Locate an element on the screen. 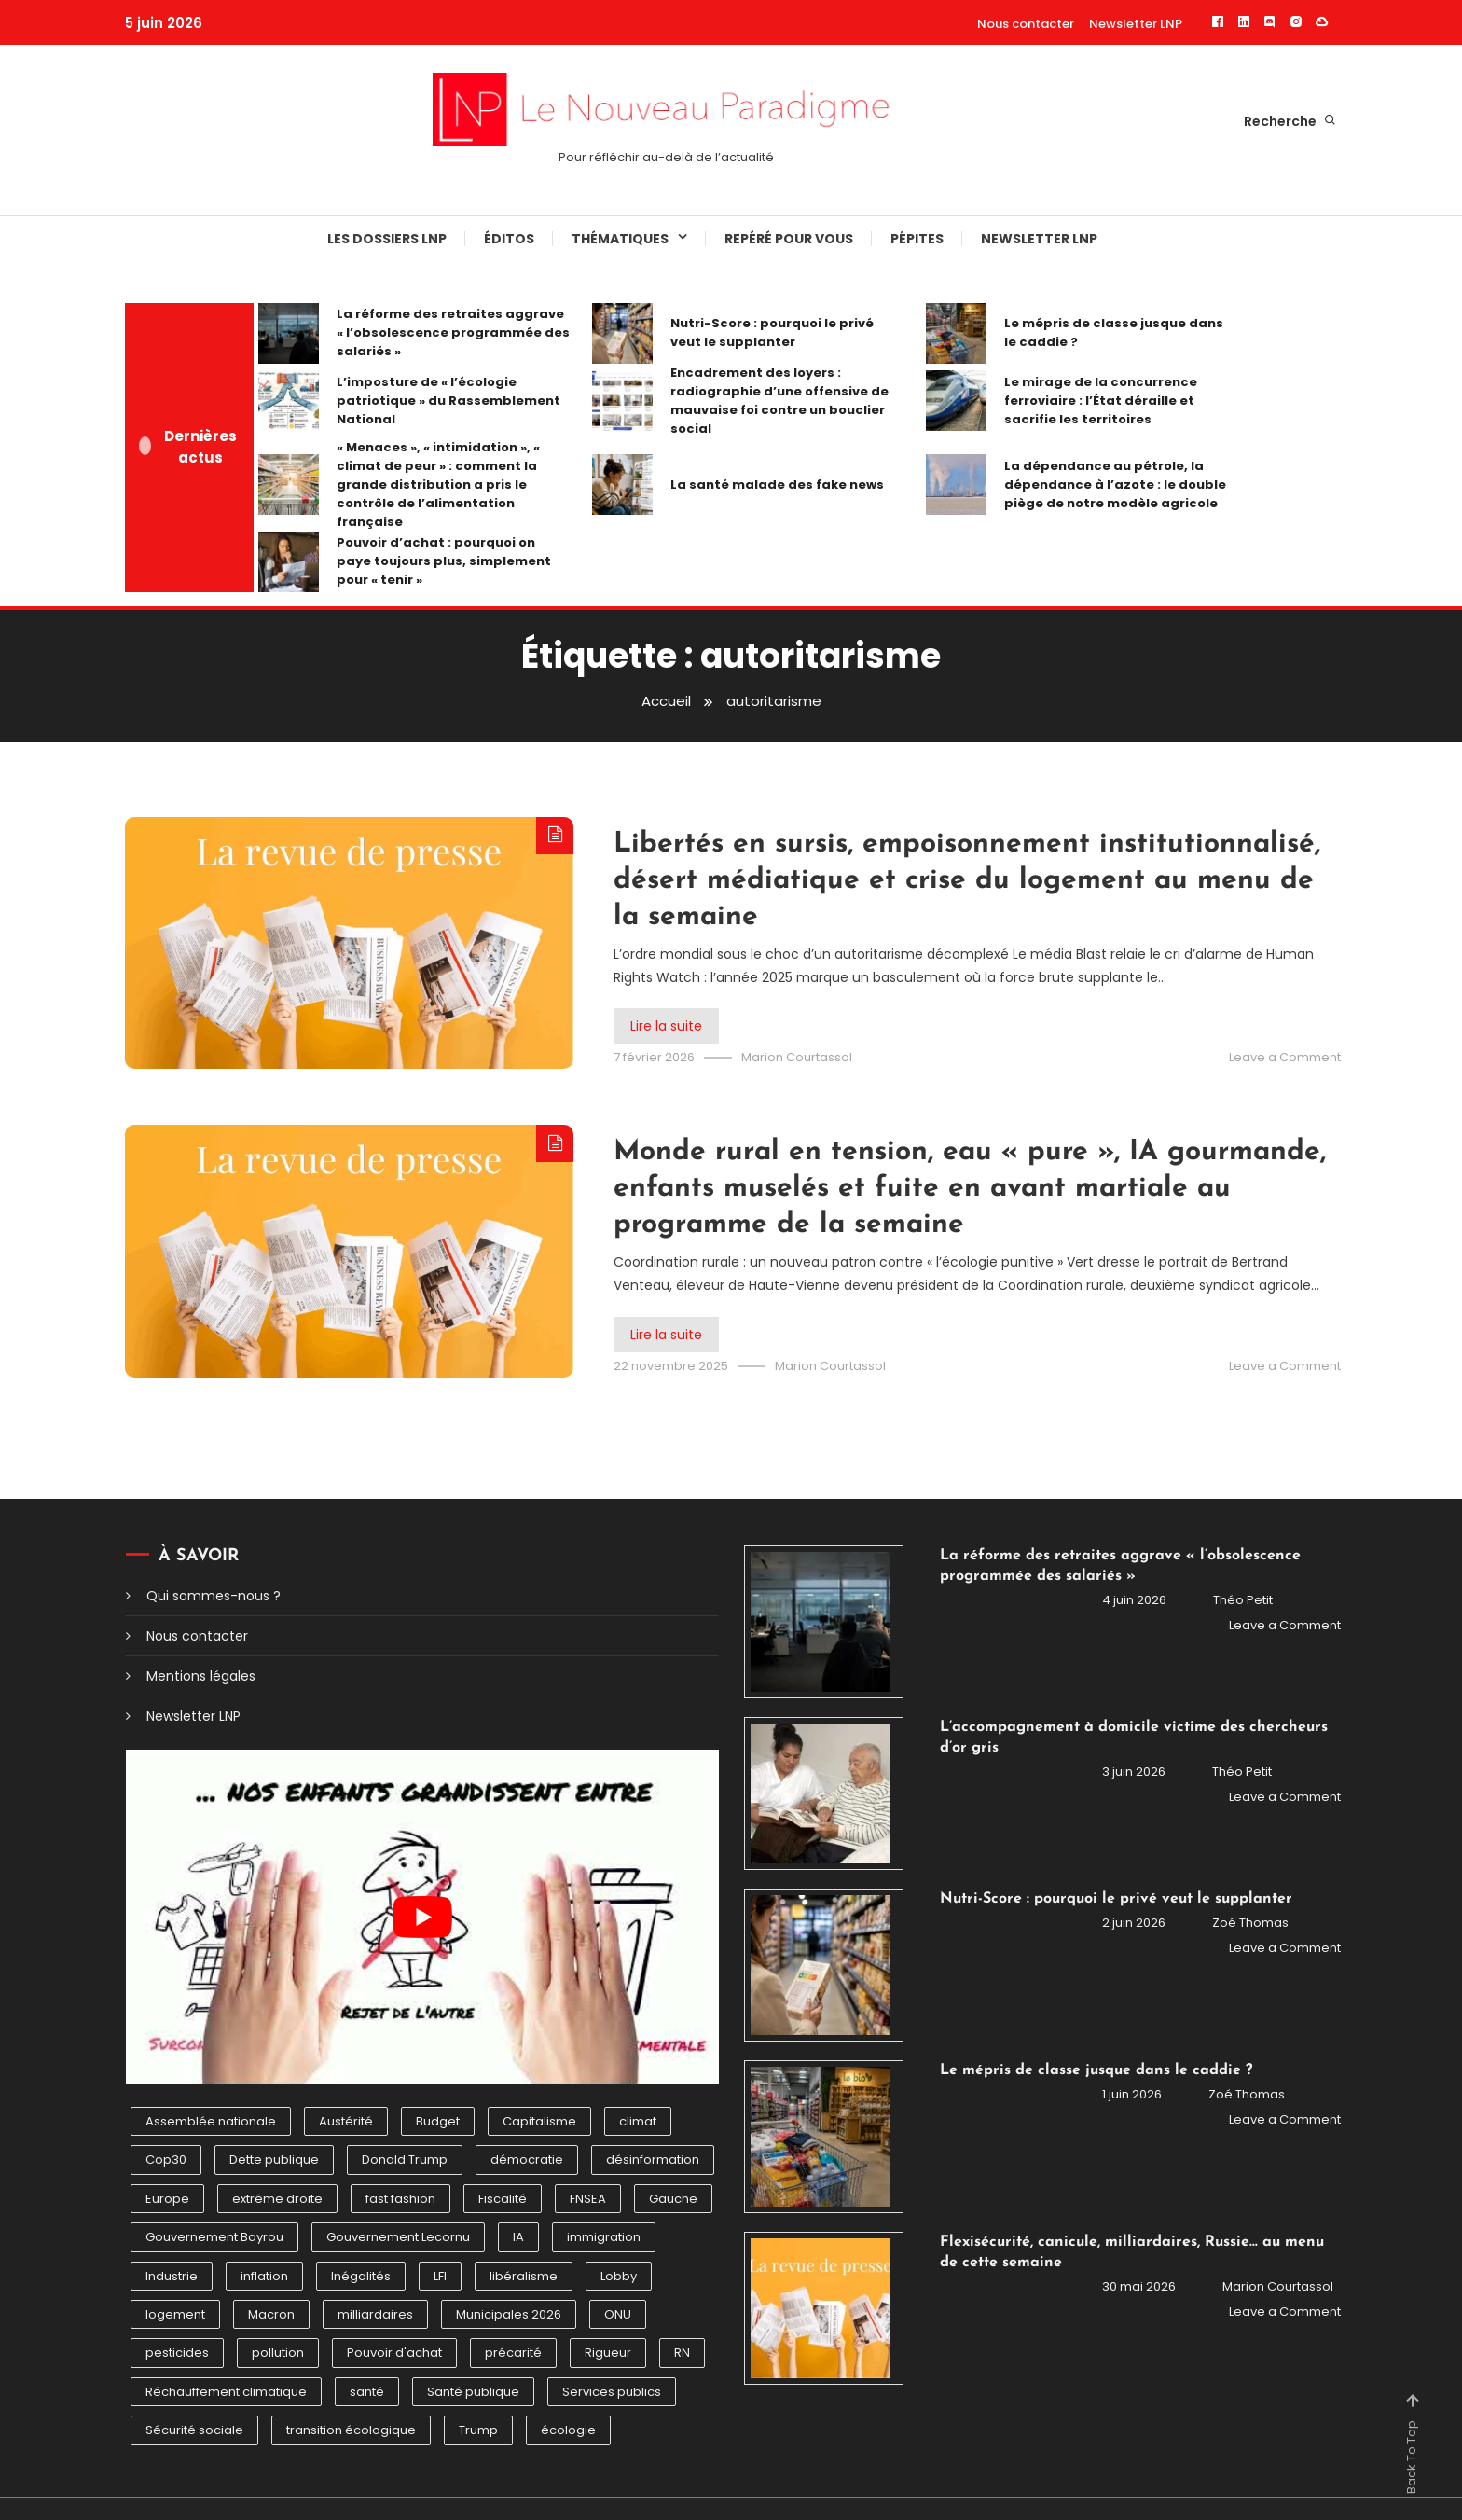 This screenshot has width=1462, height=2520. libéralisme [libéralisme (5 éléments)] is located at coordinates (524, 2276).